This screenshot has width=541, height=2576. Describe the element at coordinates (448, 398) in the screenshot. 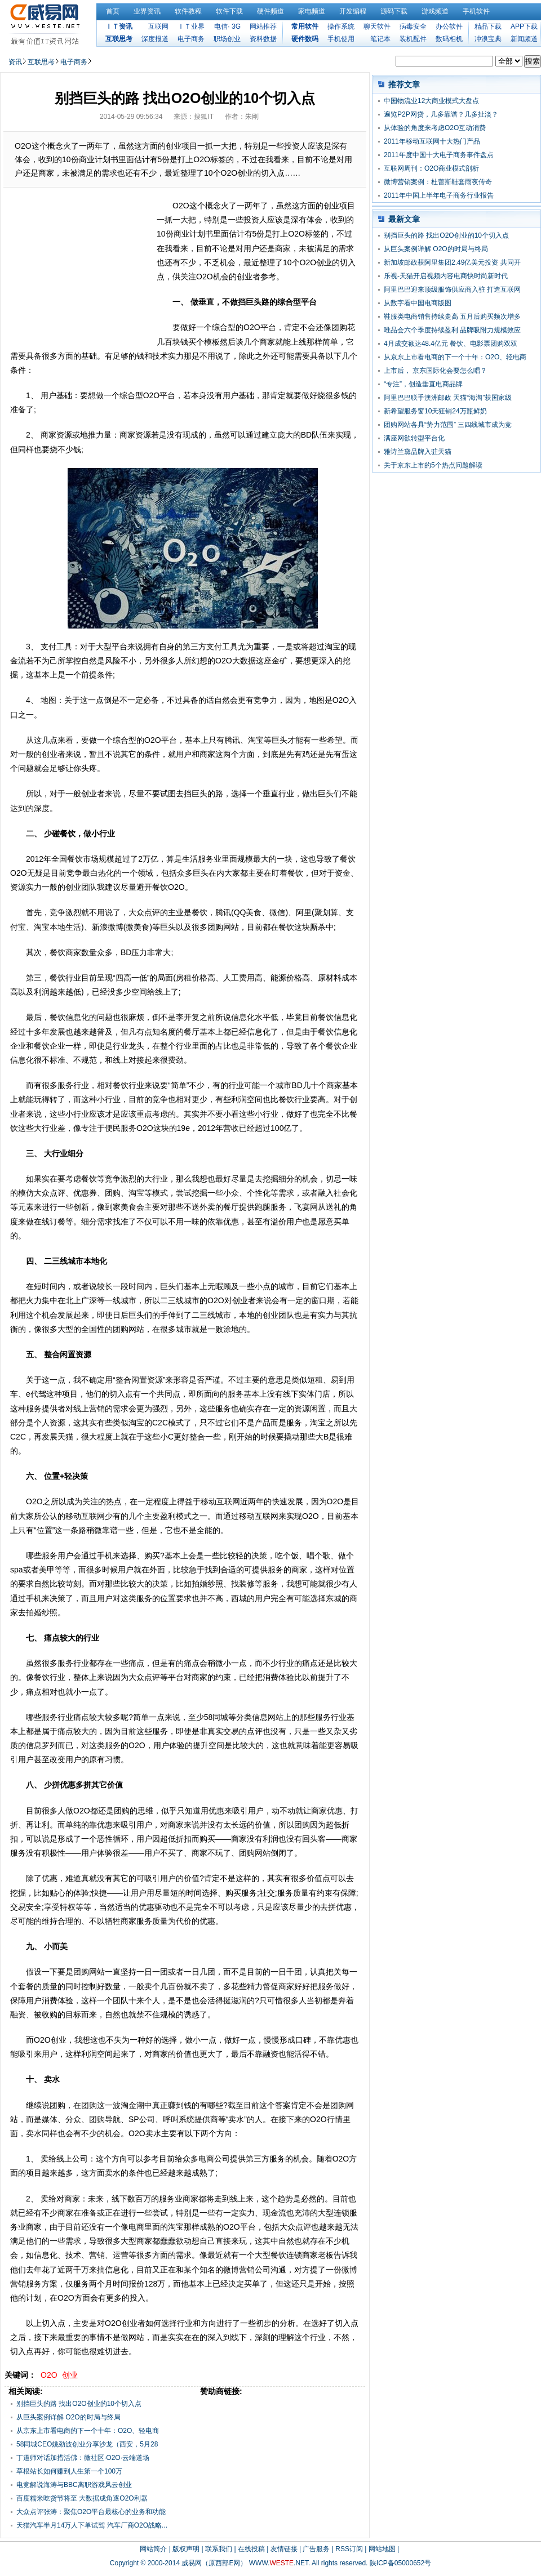

I see `阿里巴巴联手澳洲邮政 天猫“海淘”获国家级` at that location.